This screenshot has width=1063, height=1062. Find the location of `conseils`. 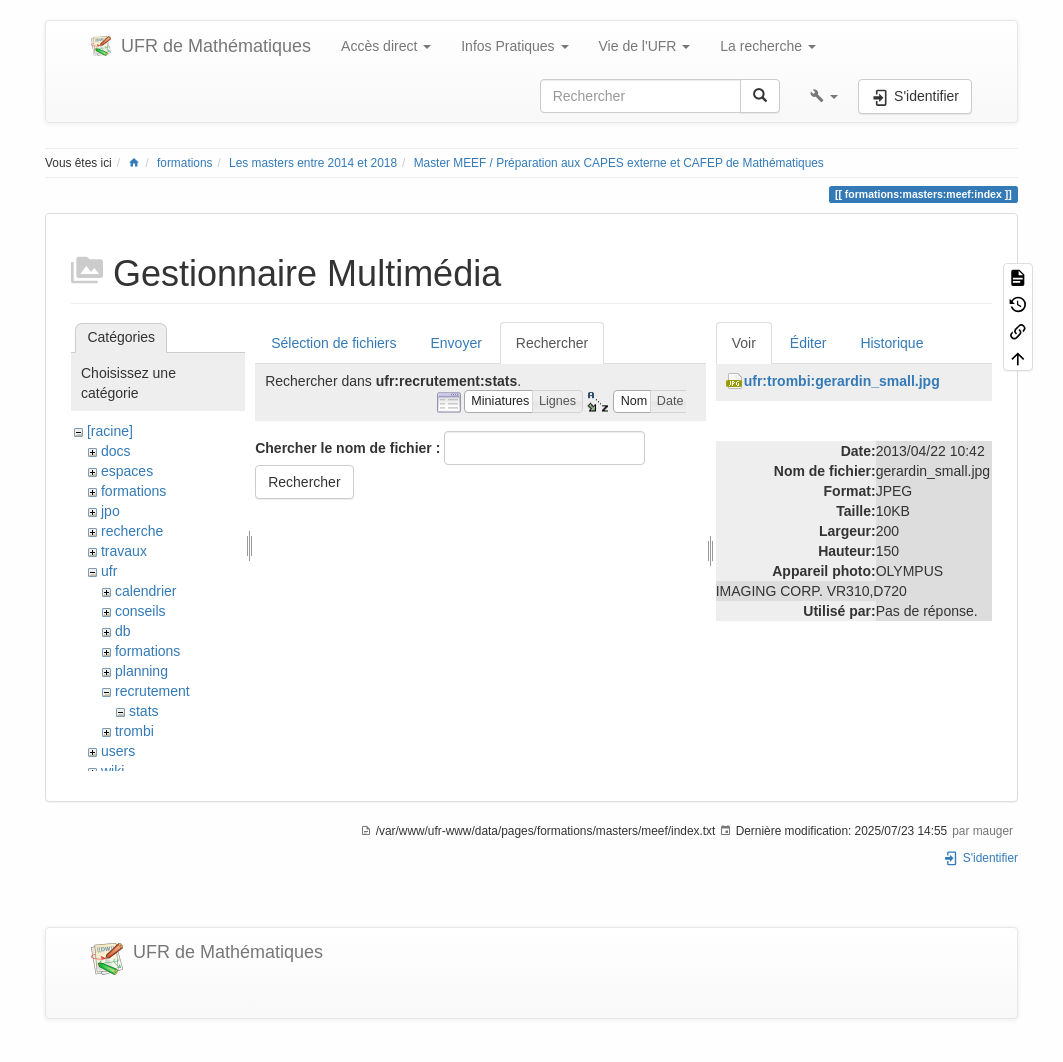

conseils is located at coordinates (140, 611).